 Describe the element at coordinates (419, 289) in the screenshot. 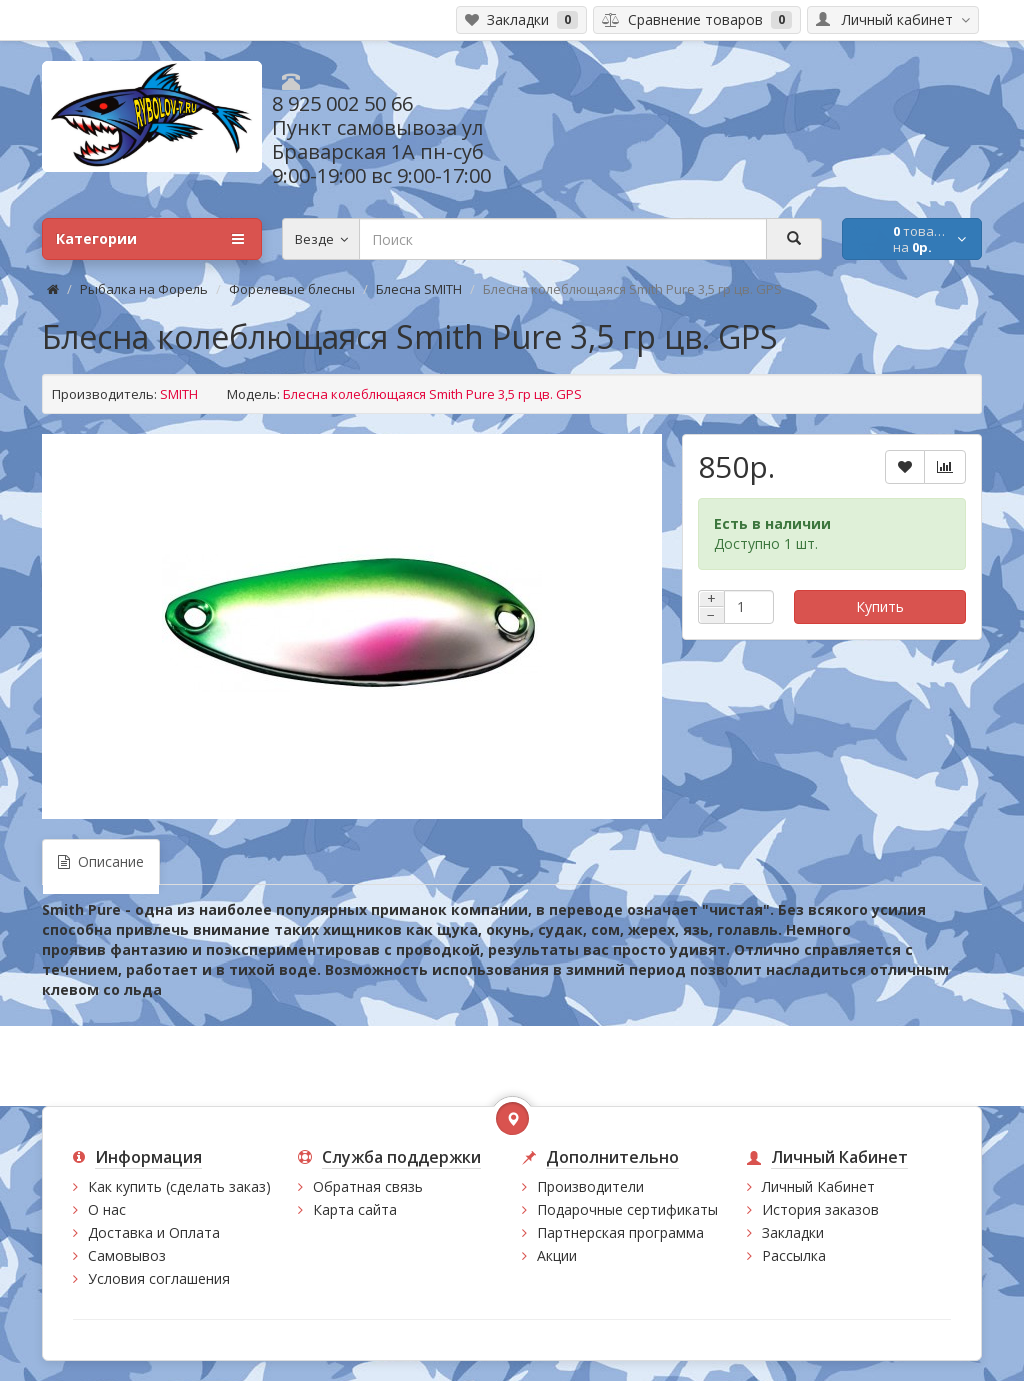

I see `Блесна SMITH` at that location.